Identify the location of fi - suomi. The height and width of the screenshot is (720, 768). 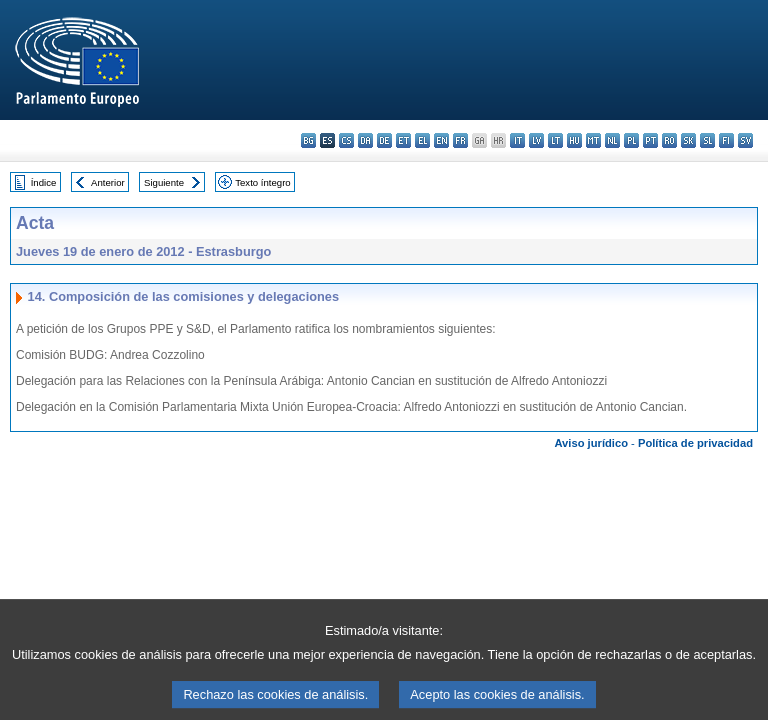
(726, 140).